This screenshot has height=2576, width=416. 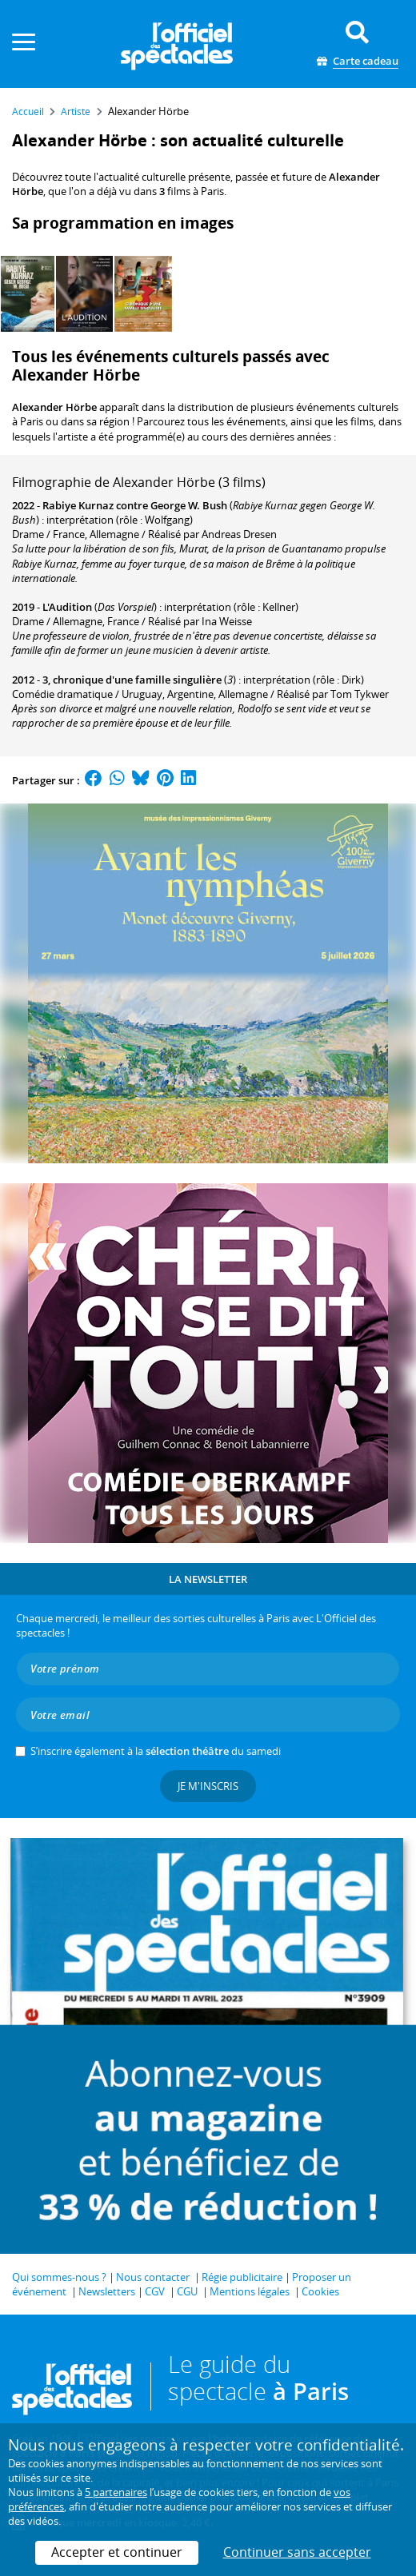 I want to click on Mentions légales, so click(x=250, y=2291).